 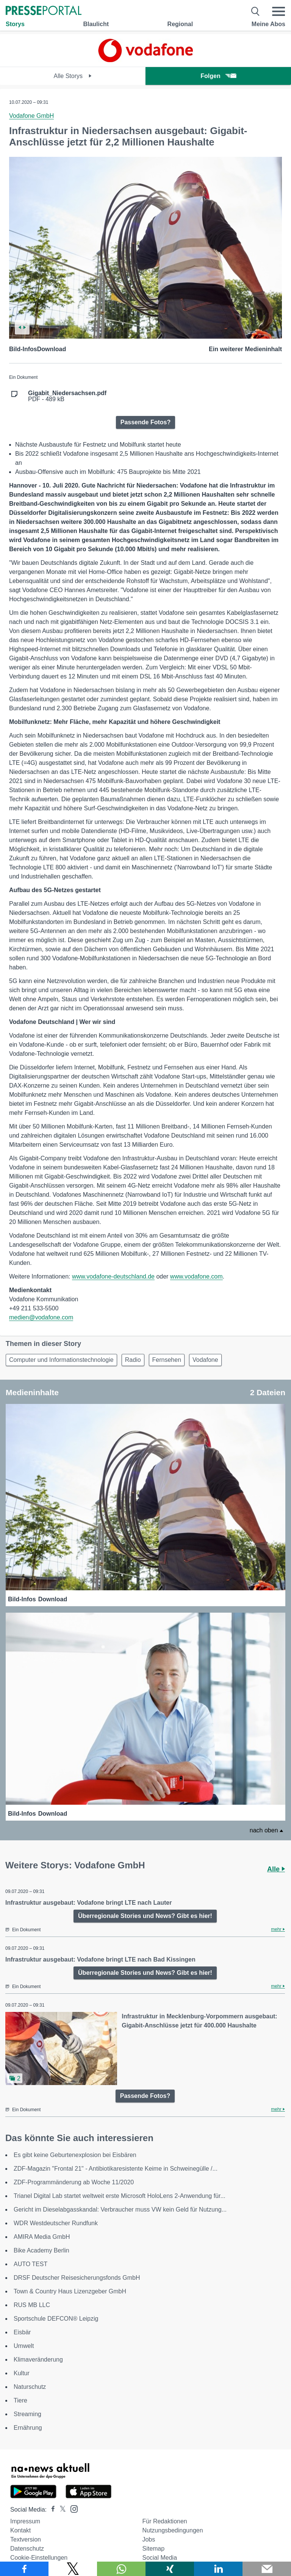 What do you see at coordinates (153, 2548) in the screenshot?
I see `Sitemap` at bounding box center [153, 2548].